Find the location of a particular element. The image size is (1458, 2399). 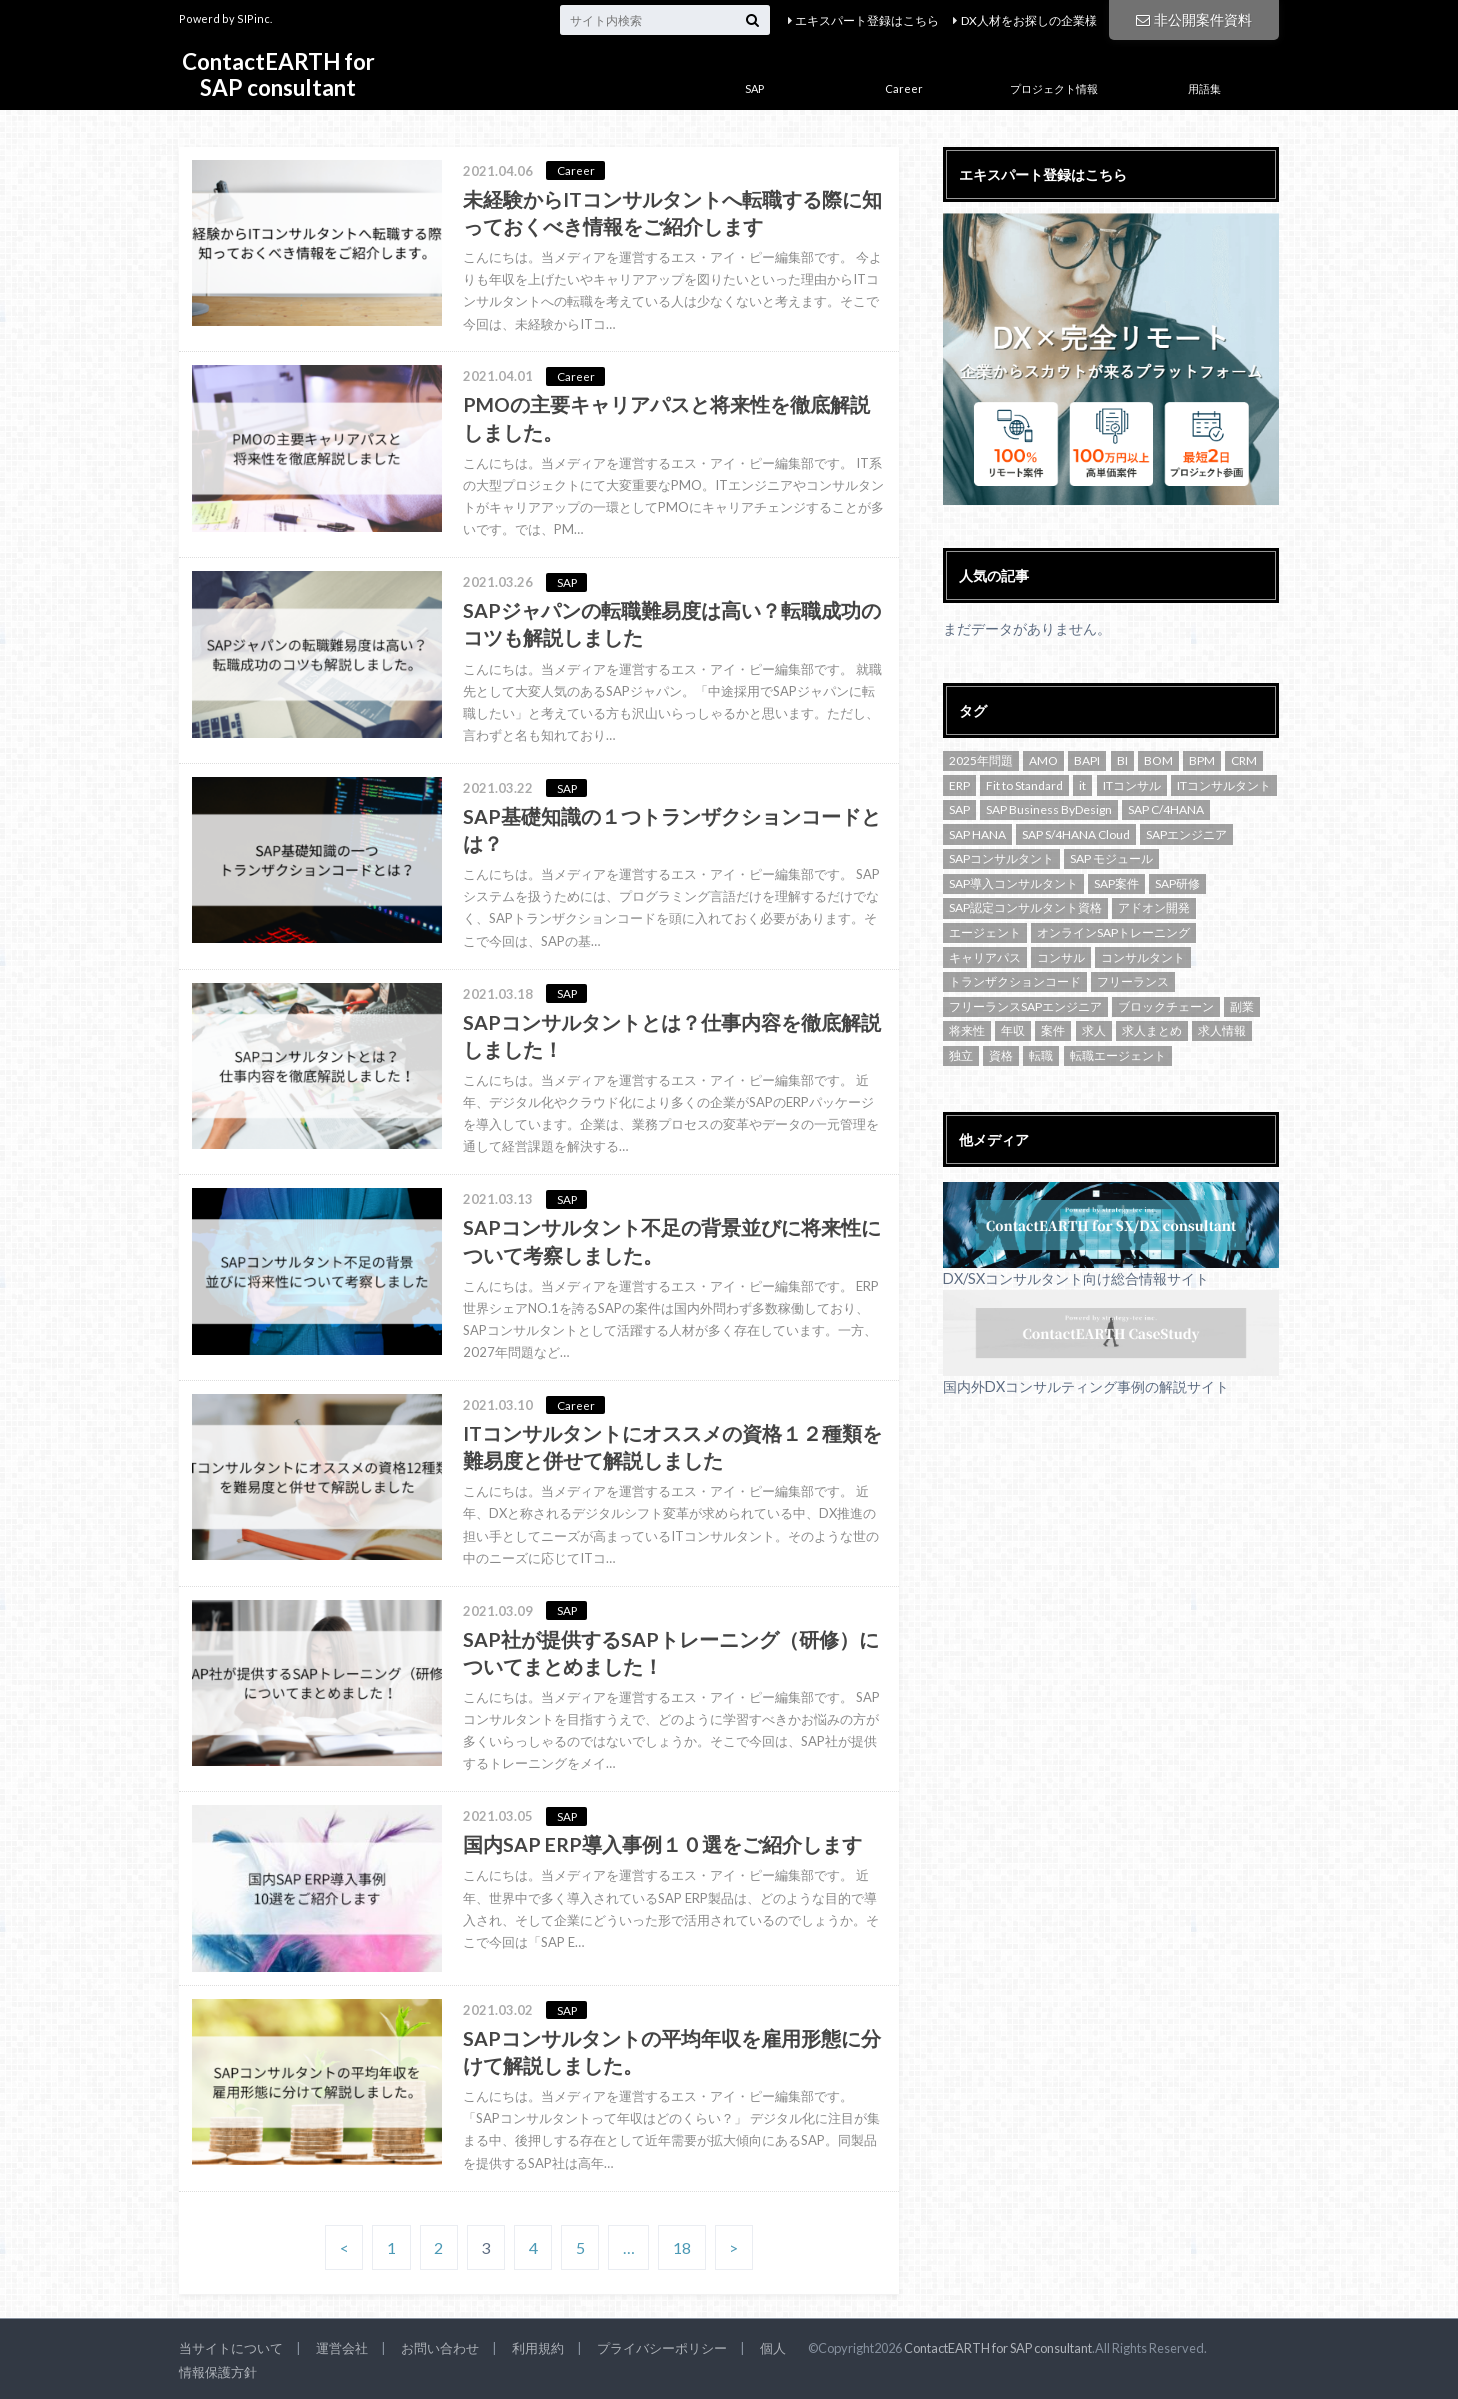

アドオン開発 [アドオン開発 (2個の項目)] is located at coordinates (1154, 907).